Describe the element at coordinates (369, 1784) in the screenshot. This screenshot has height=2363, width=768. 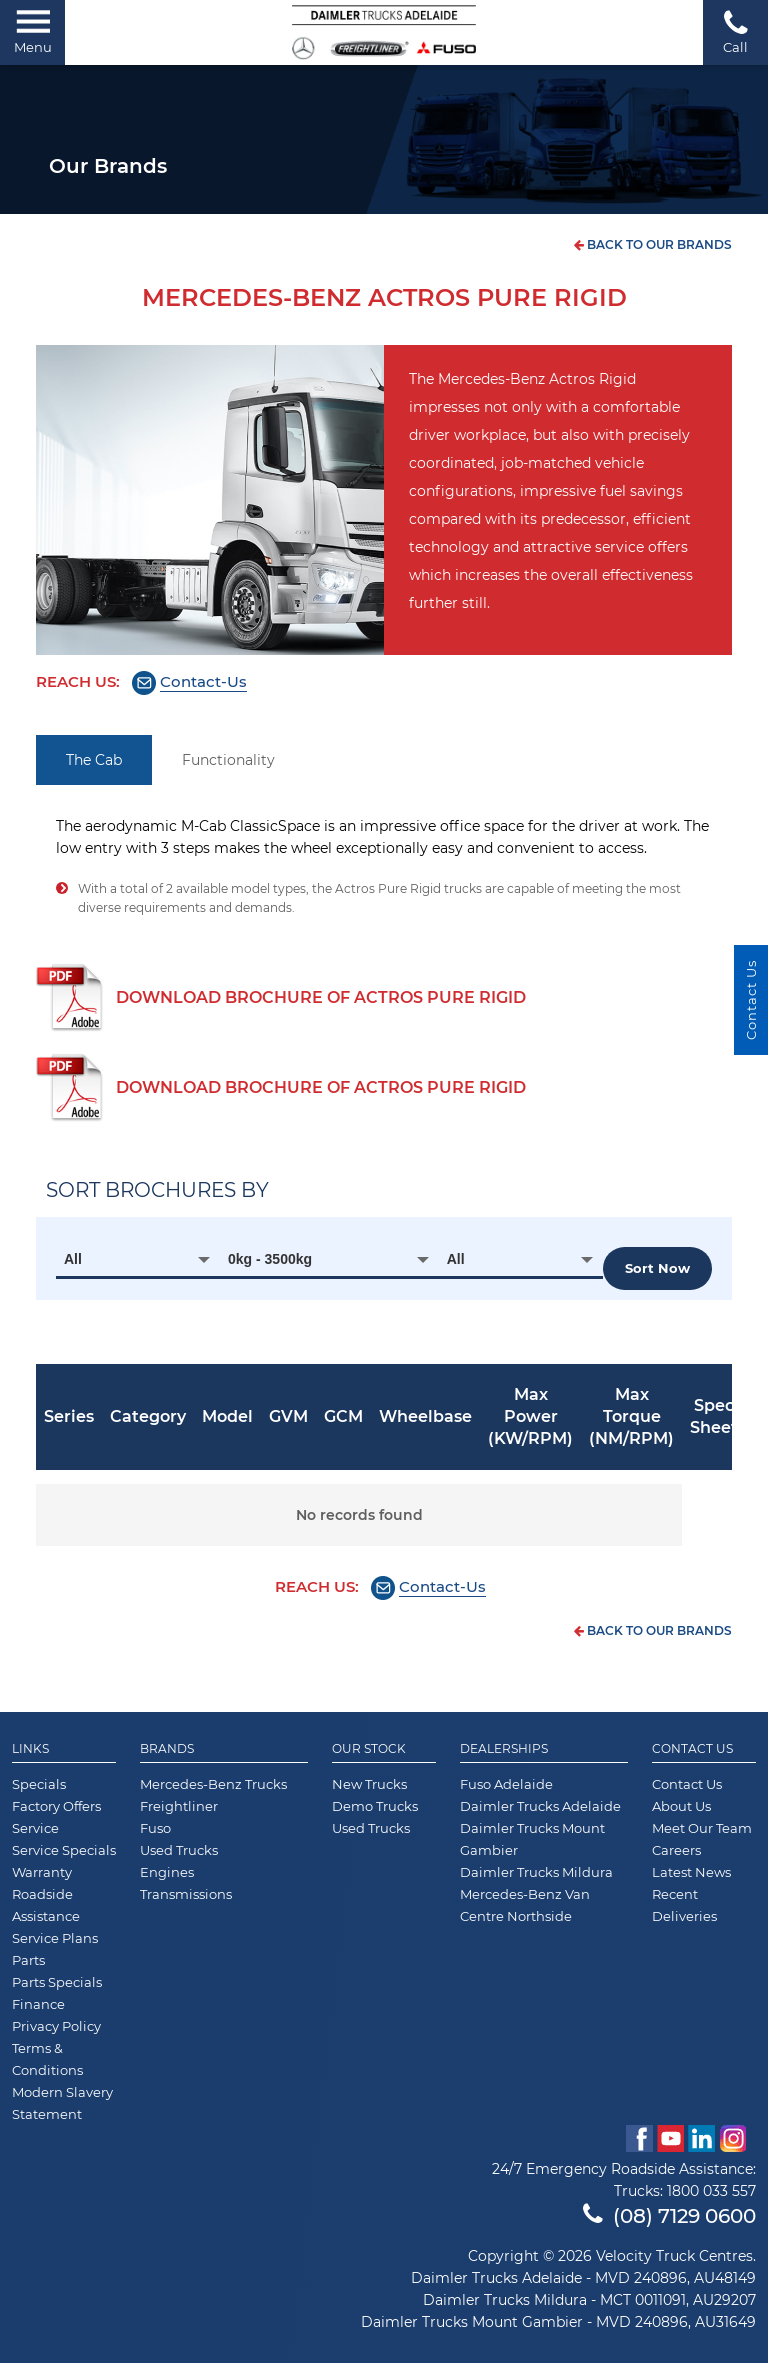
I see `New Trucks` at that location.